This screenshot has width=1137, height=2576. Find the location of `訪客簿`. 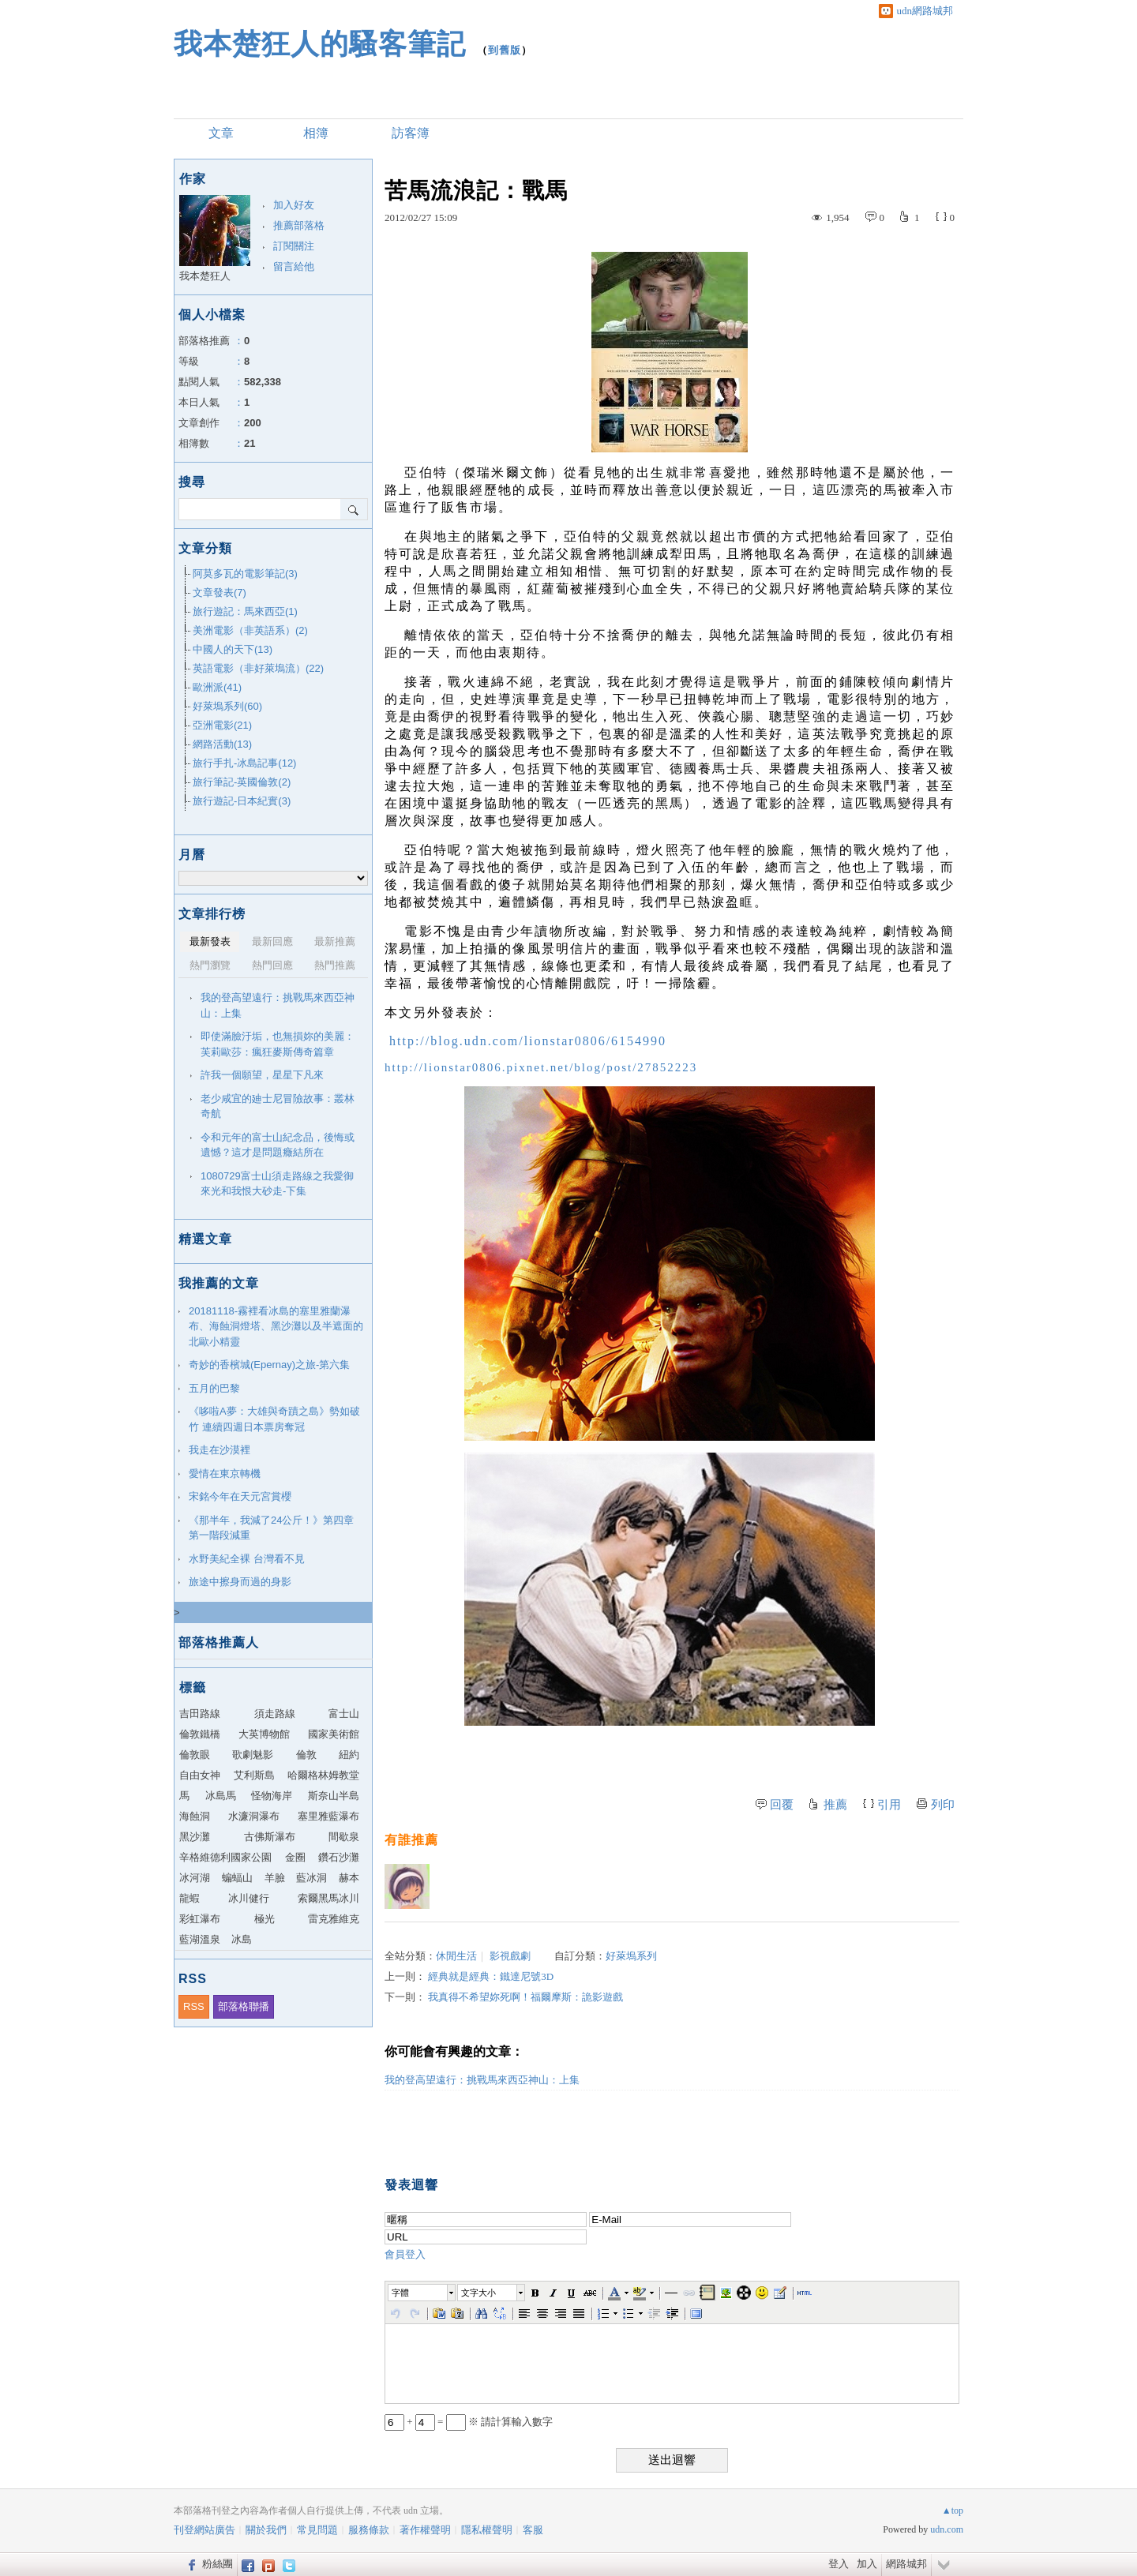

訪客簿 is located at coordinates (411, 133).